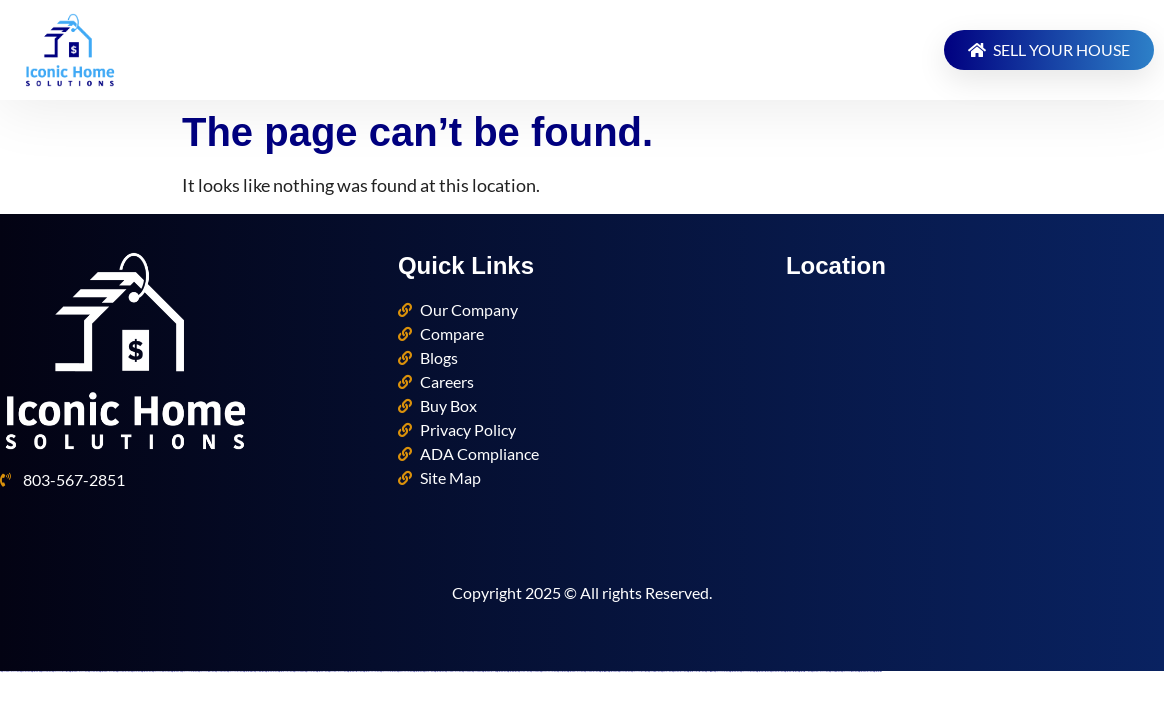 This screenshot has height=720, width=1164. What do you see at coordinates (106, 671) in the screenshot?
I see `https://mostbet-azerbaycan-24.com` at bounding box center [106, 671].